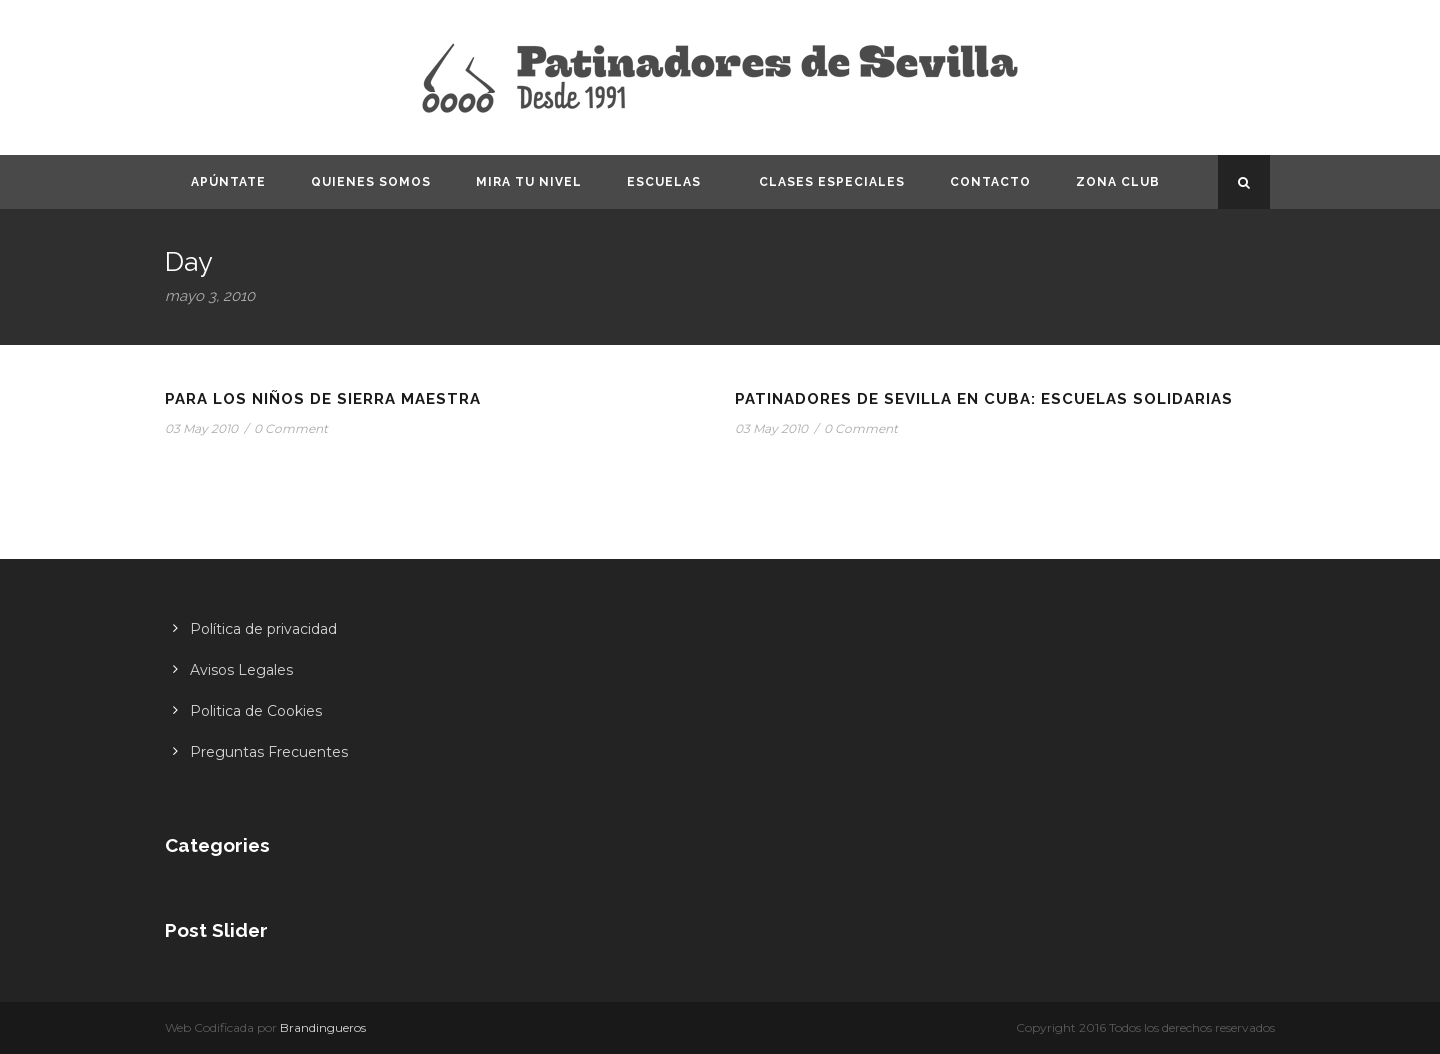 The width and height of the screenshot is (1440, 1054). I want to click on Avisos Legales, so click(241, 670).